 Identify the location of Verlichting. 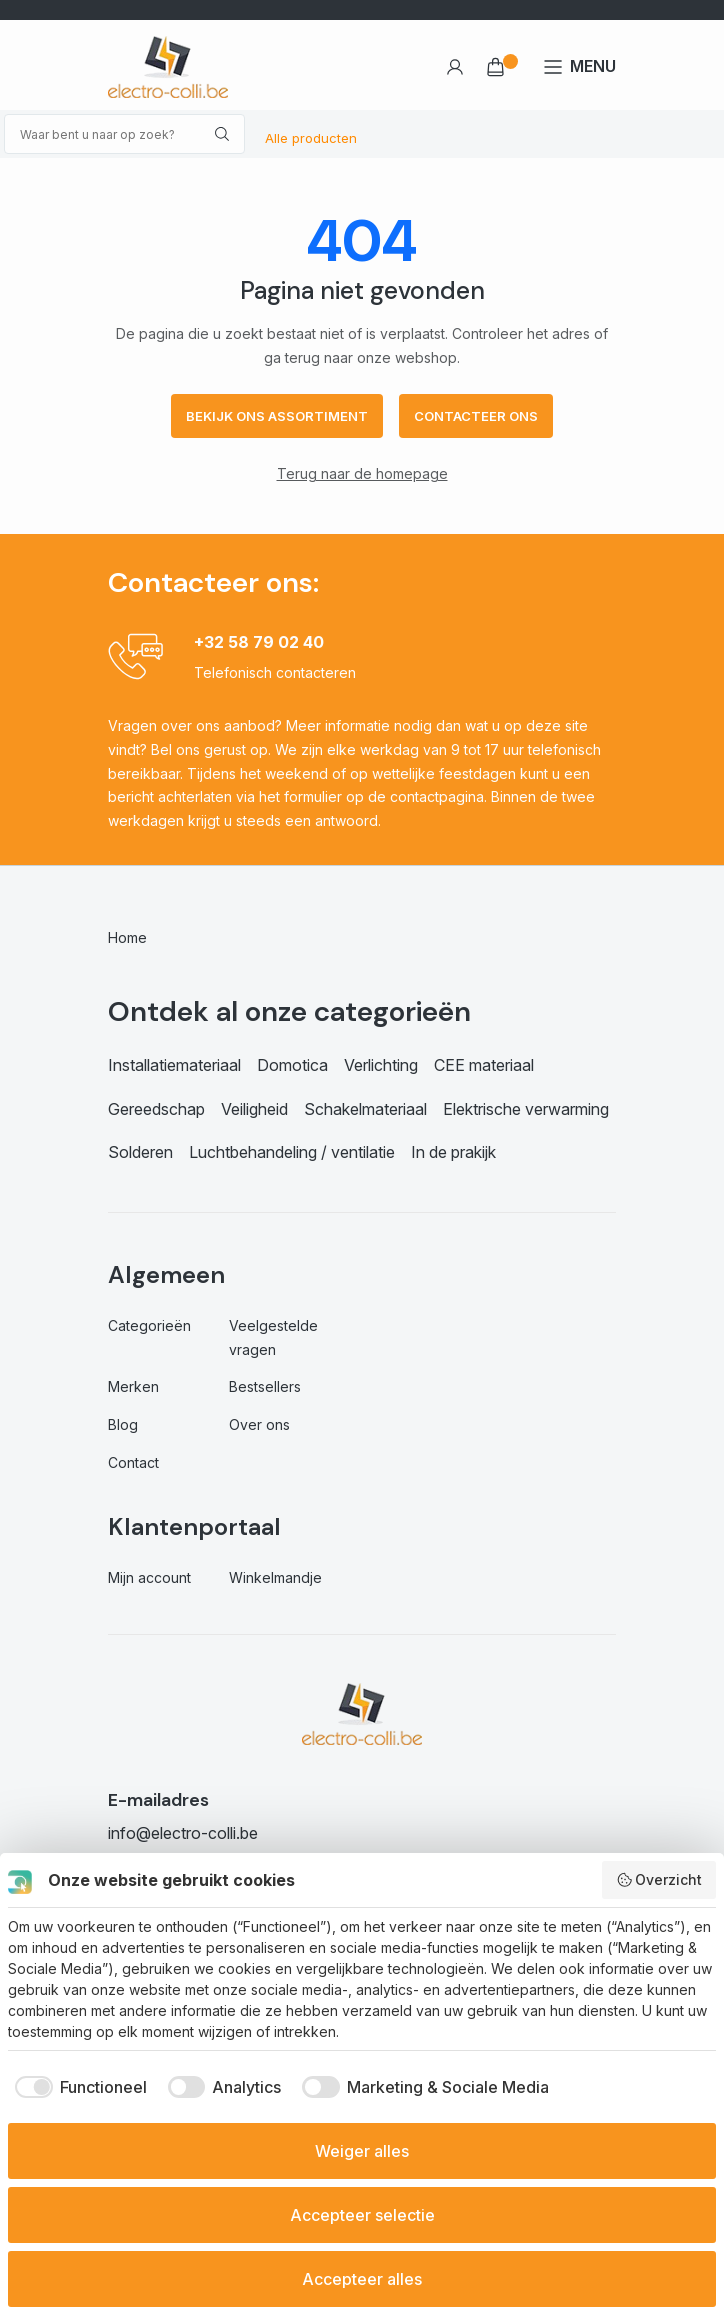
(381, 1065).